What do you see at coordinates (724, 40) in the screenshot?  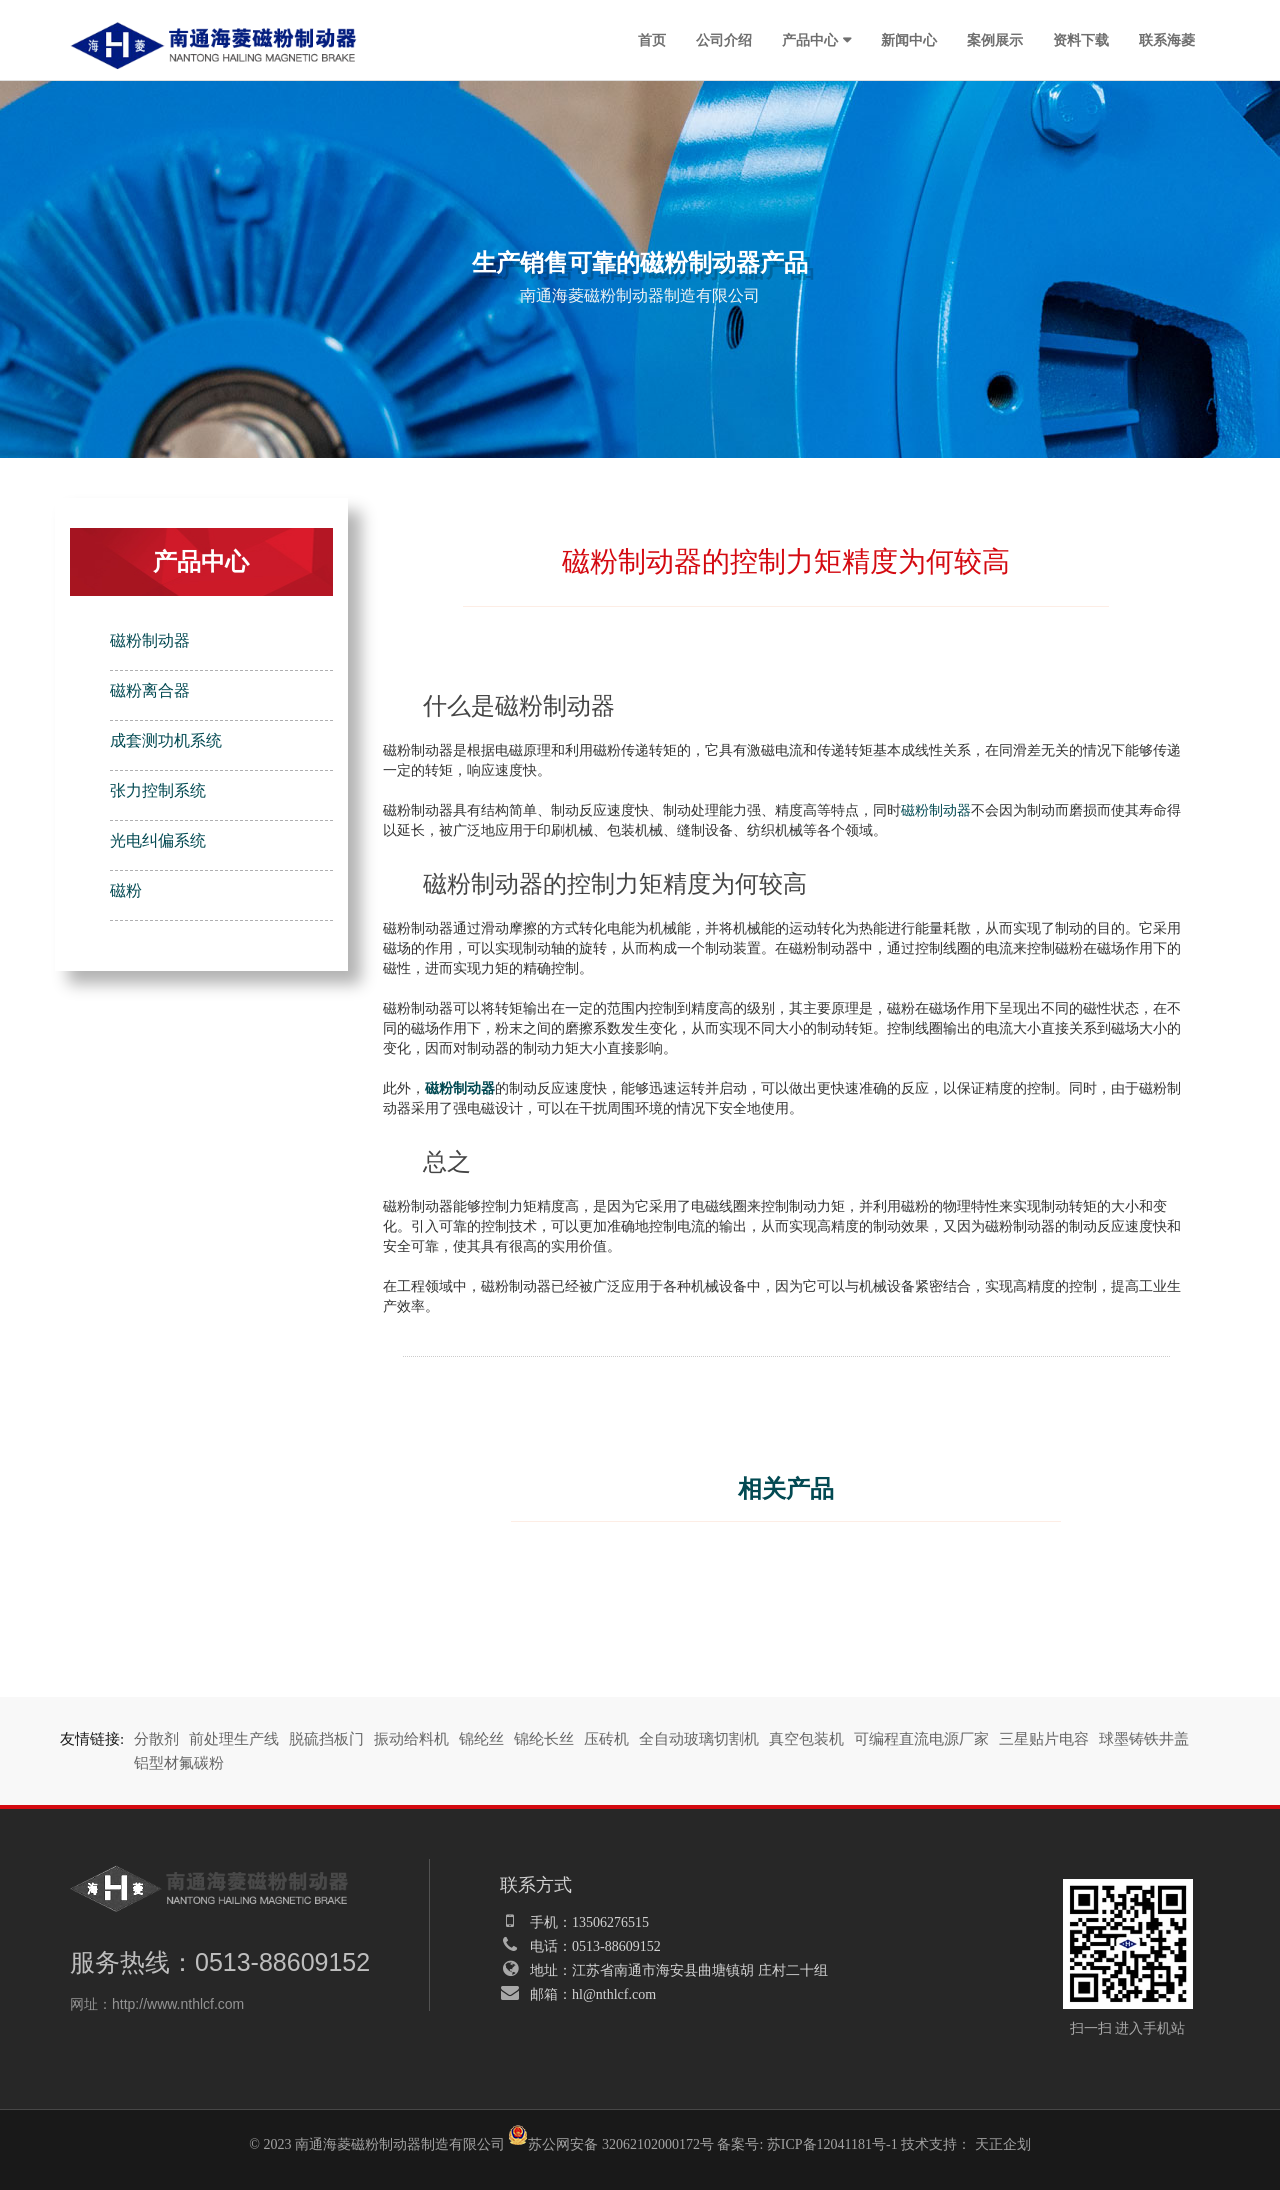 I see `公司介绍` at bounding box center [724, 40].